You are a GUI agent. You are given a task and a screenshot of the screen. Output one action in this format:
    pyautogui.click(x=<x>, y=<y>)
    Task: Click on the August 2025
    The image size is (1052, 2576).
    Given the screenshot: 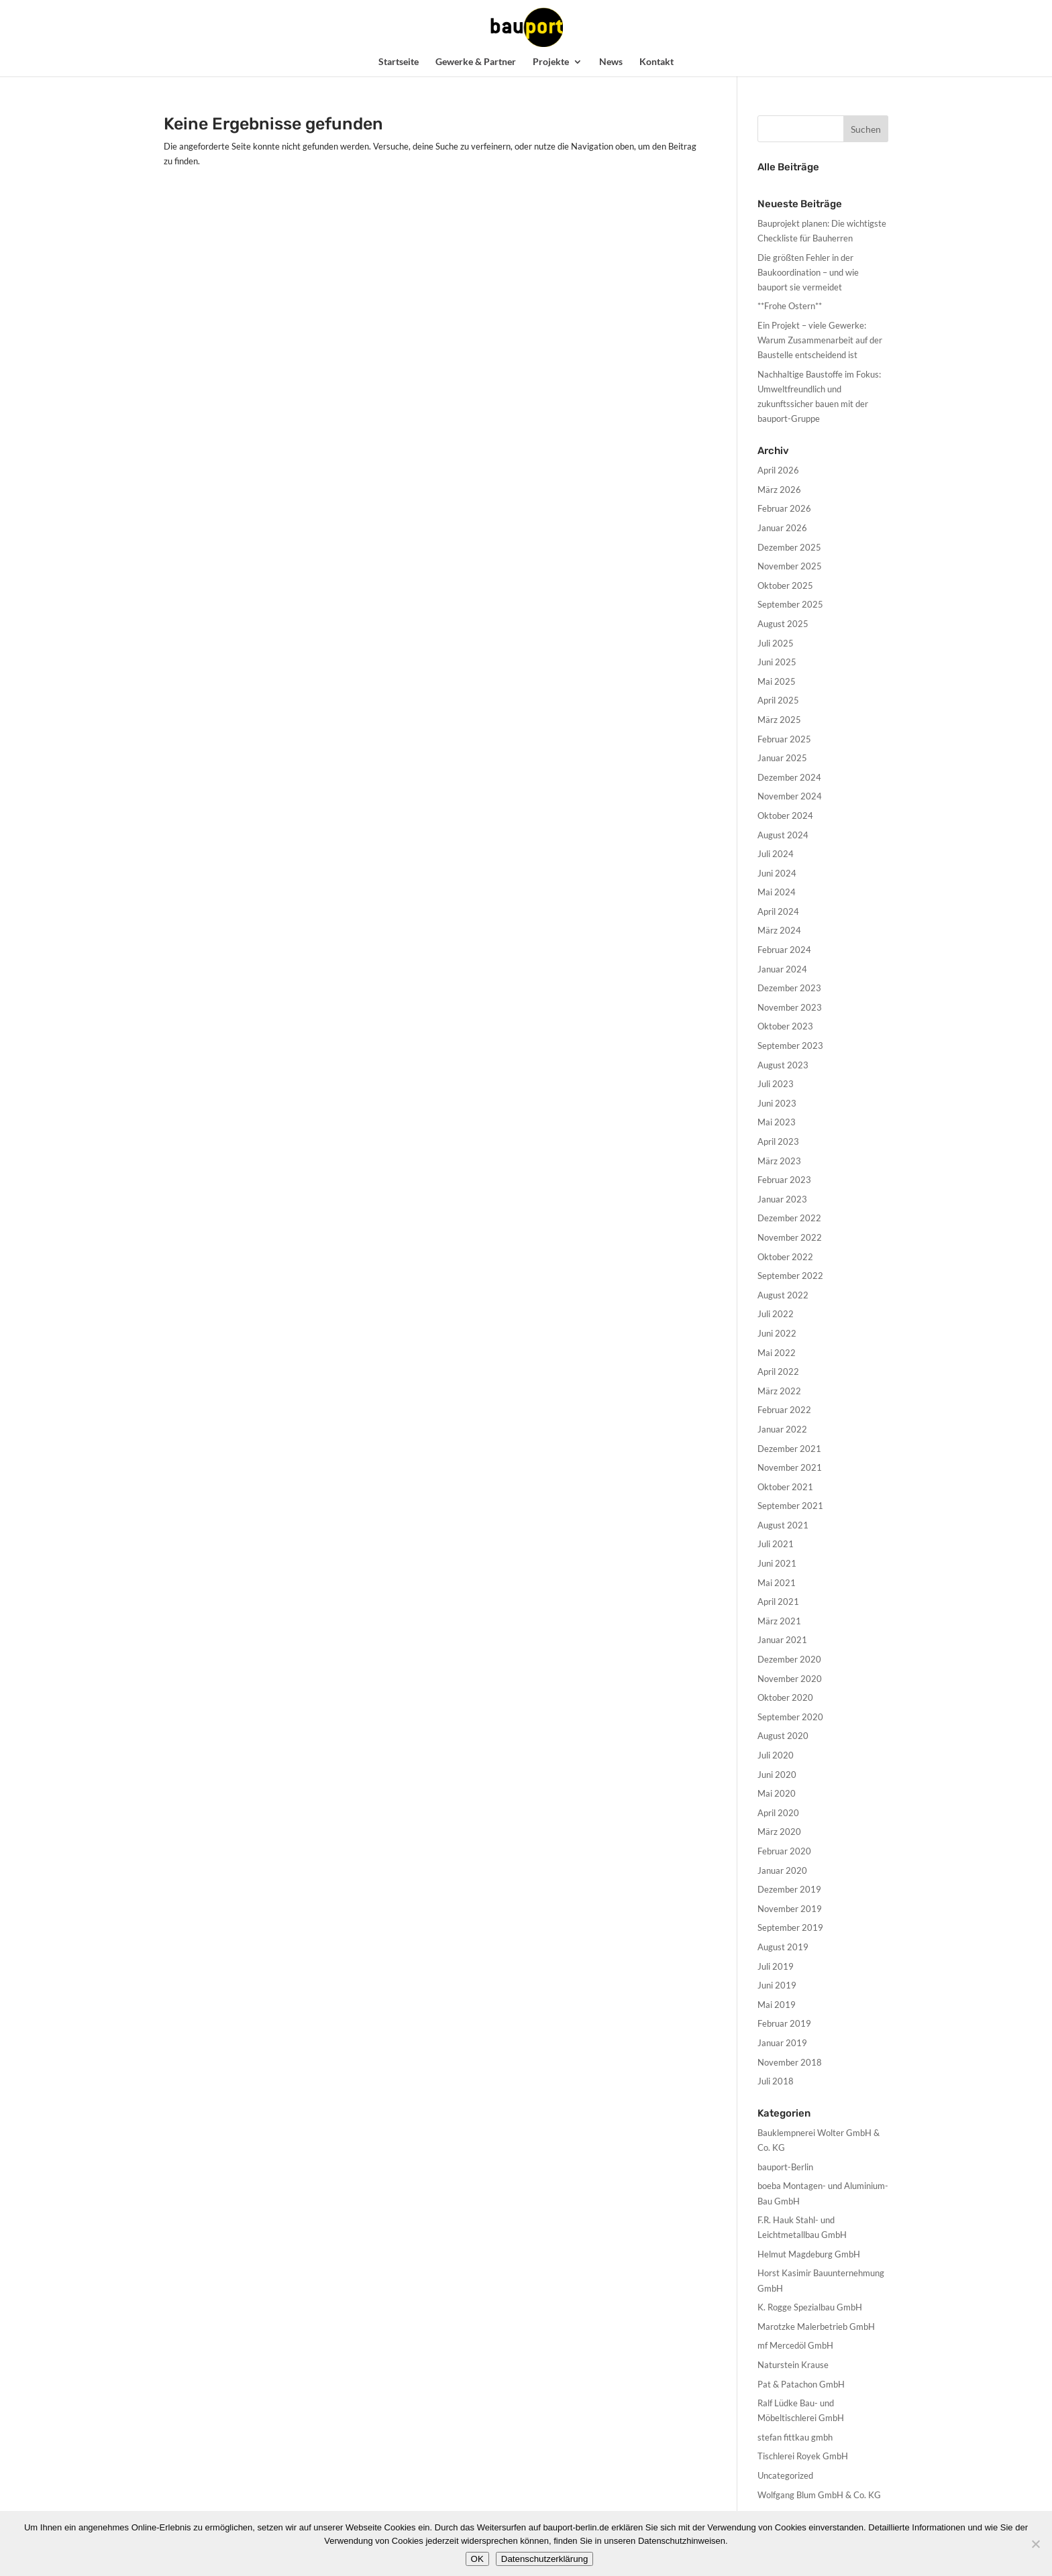 What is the action you would take?
    pyautogui.click(x=782, y=623)
    